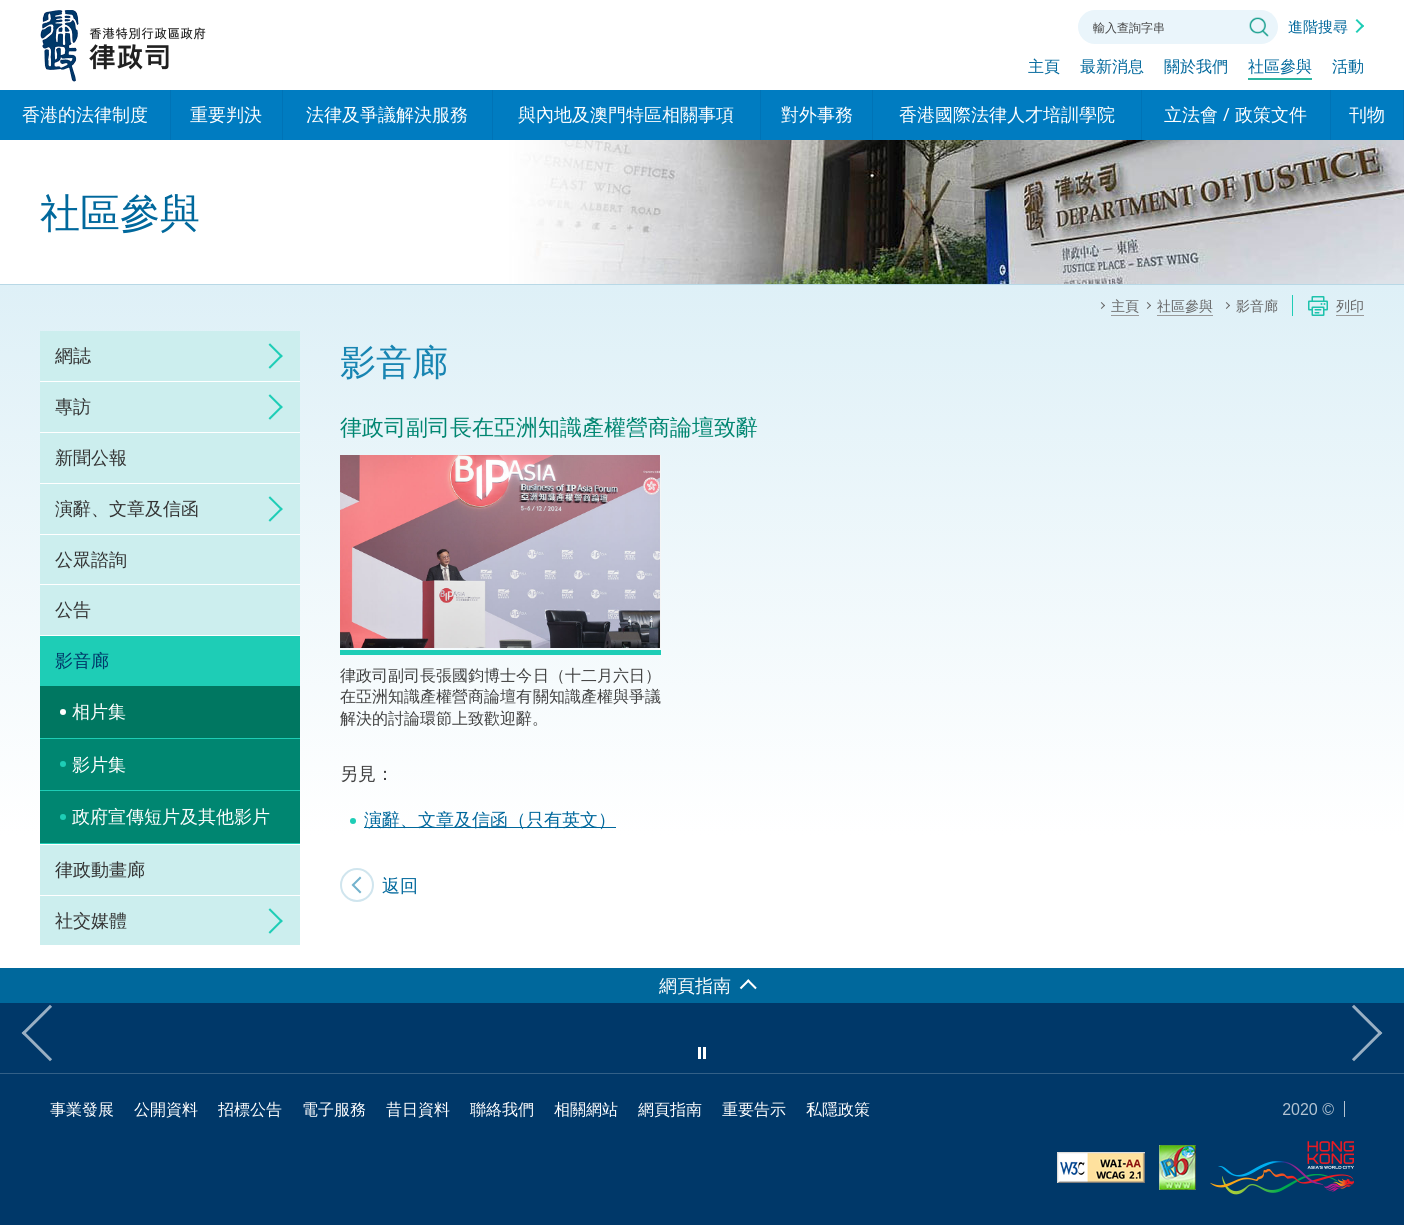 The height and width of the screenshot is (1225, 1404). Describe the element at coordinates (100, 869) in the screenshot. I see `律政動畫廊` at that location.